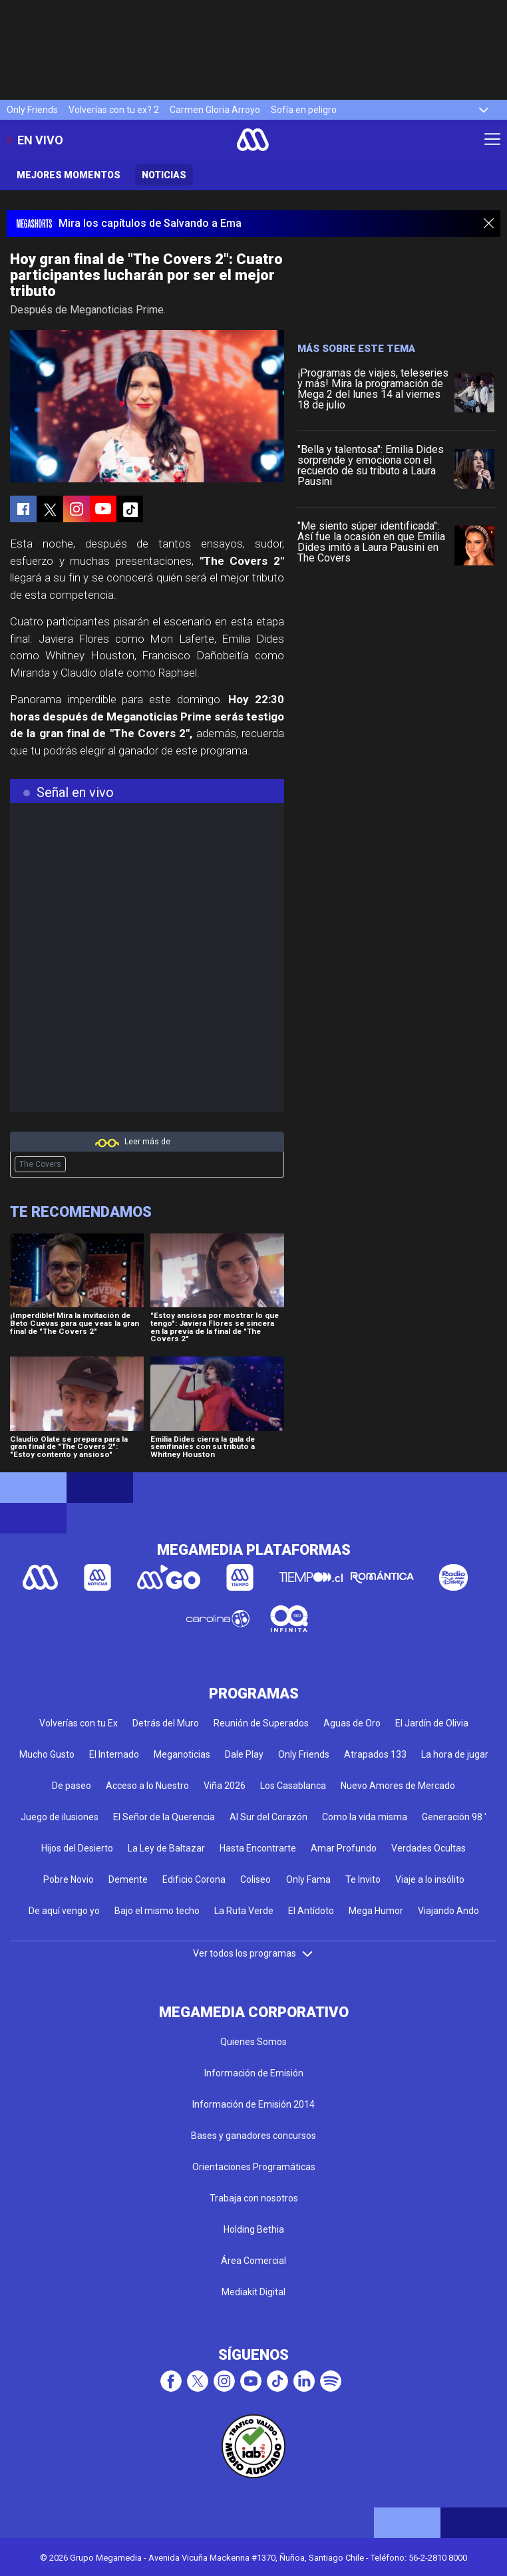 This screenshot has width=507, height=2576. I want to click on Viajando Ando, so click(448, 1910).